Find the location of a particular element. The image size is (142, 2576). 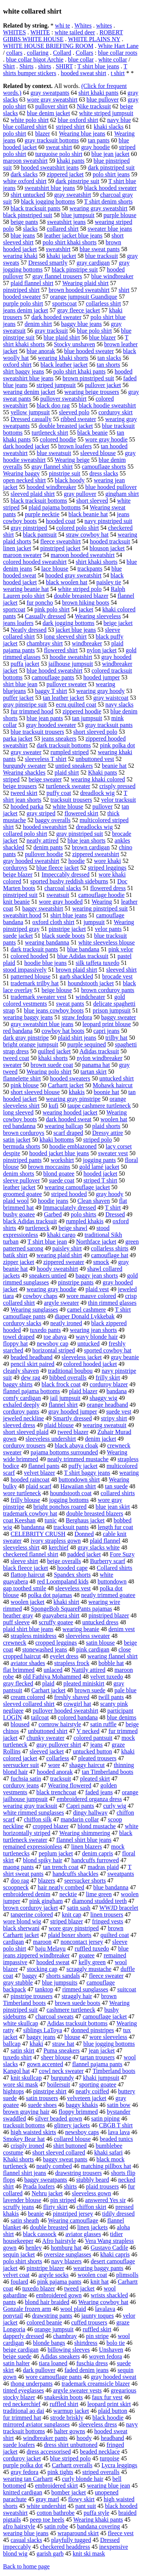

aviator glasses is located at coordinates (83, 2234).